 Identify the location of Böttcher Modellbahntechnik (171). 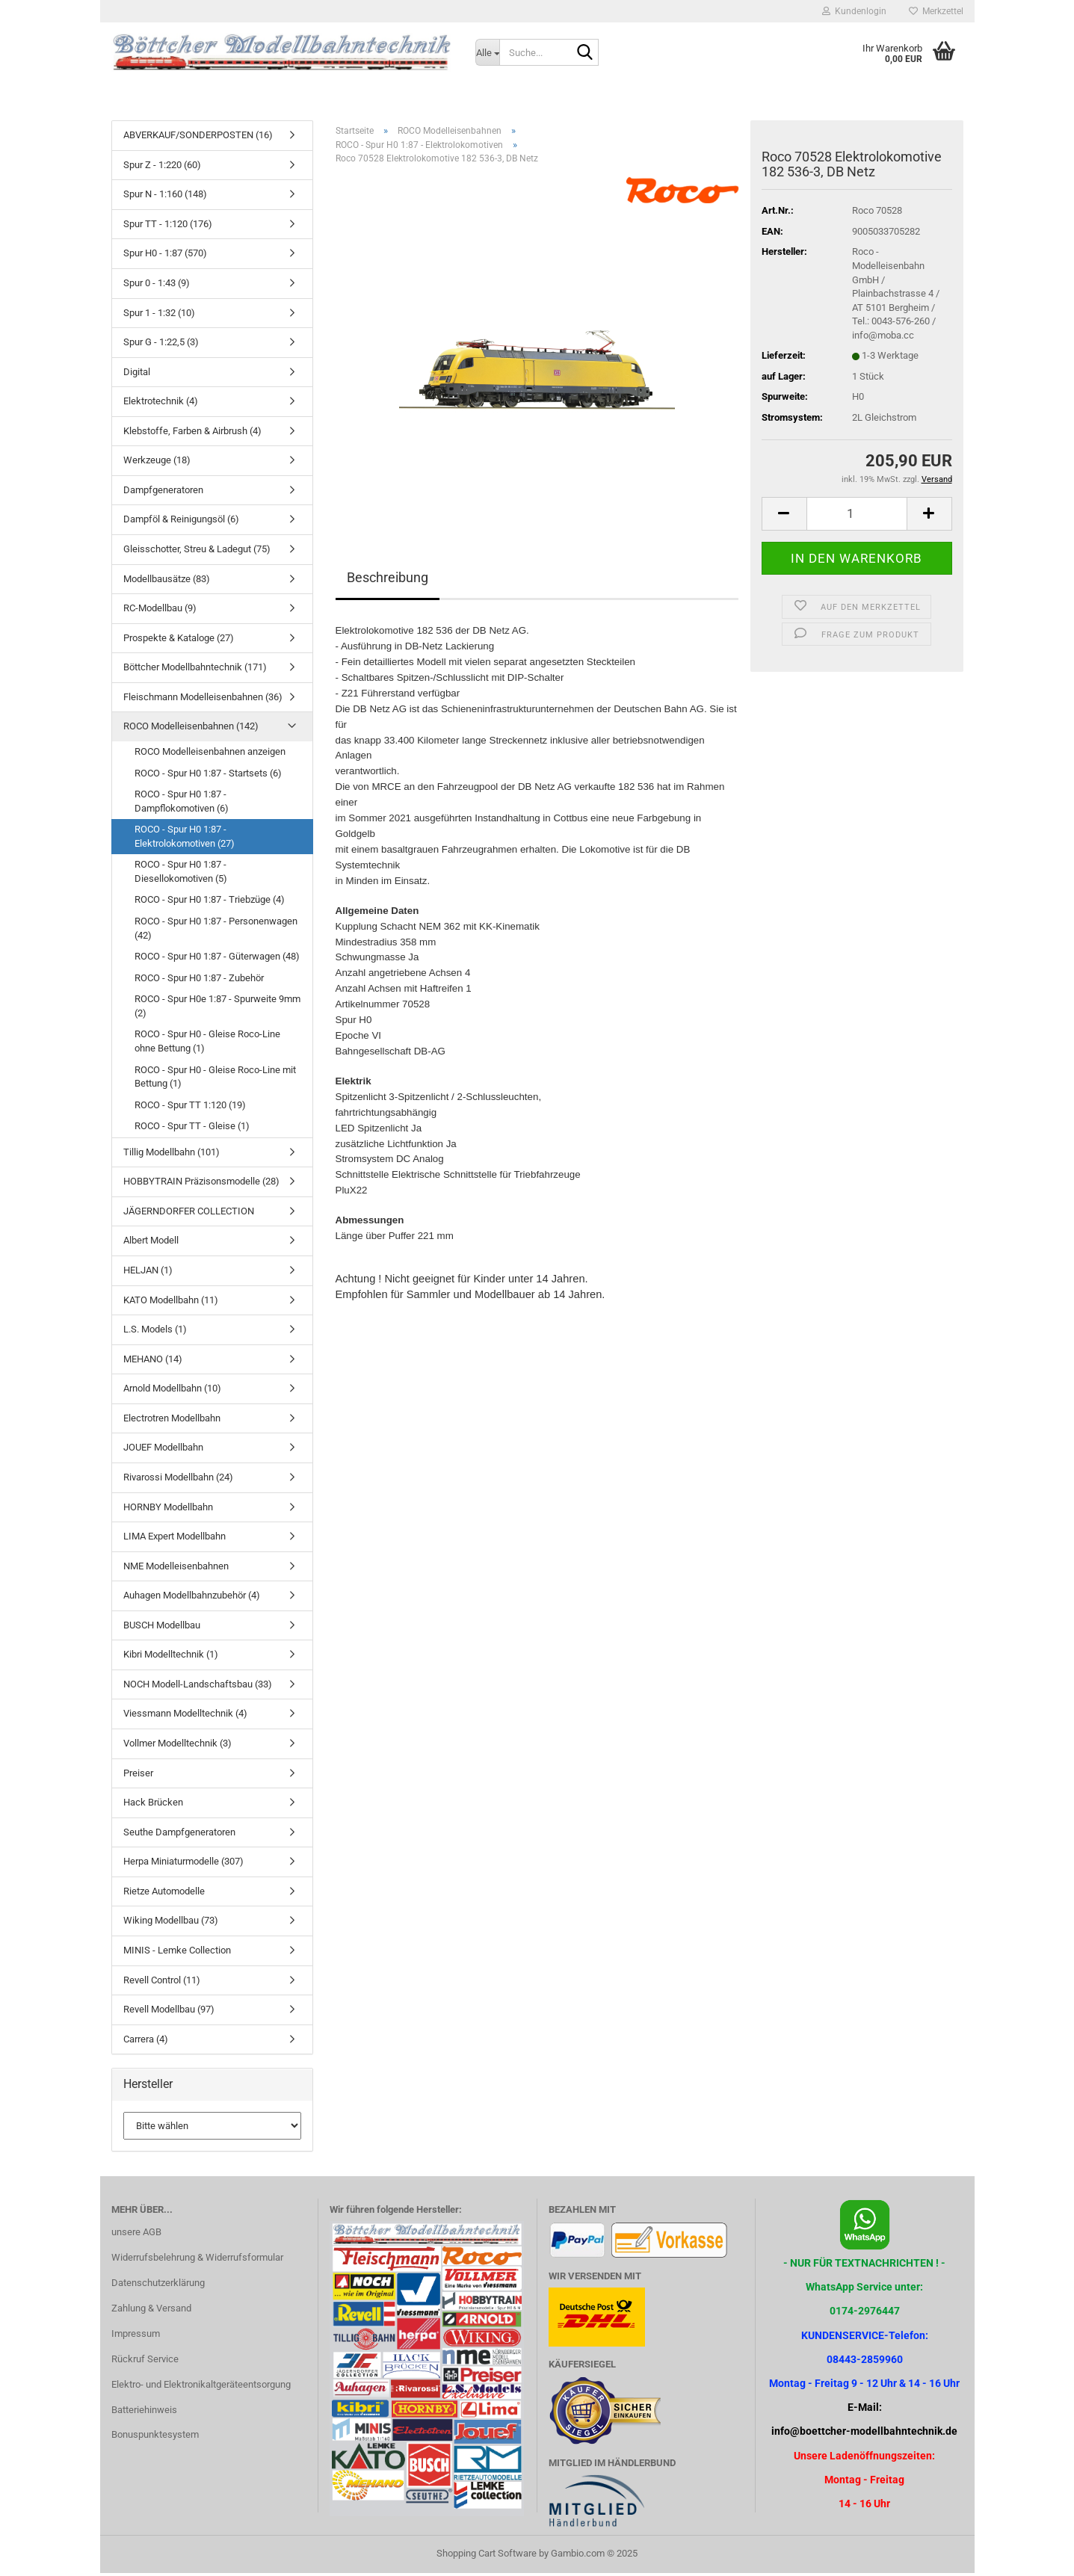
(195, 670).